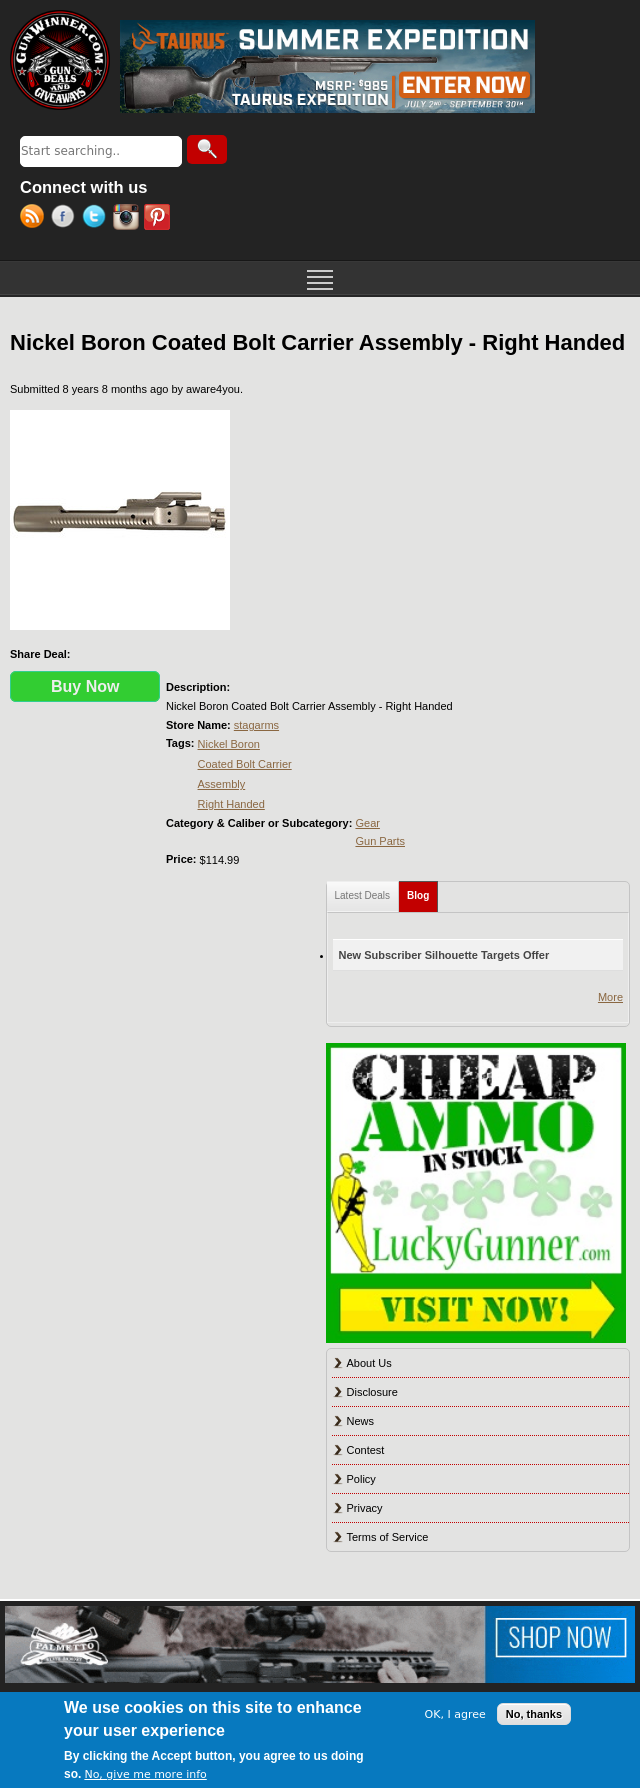  Describe the element at coordinates (422, 891) in the screenshot. I see `Blog` at that location.